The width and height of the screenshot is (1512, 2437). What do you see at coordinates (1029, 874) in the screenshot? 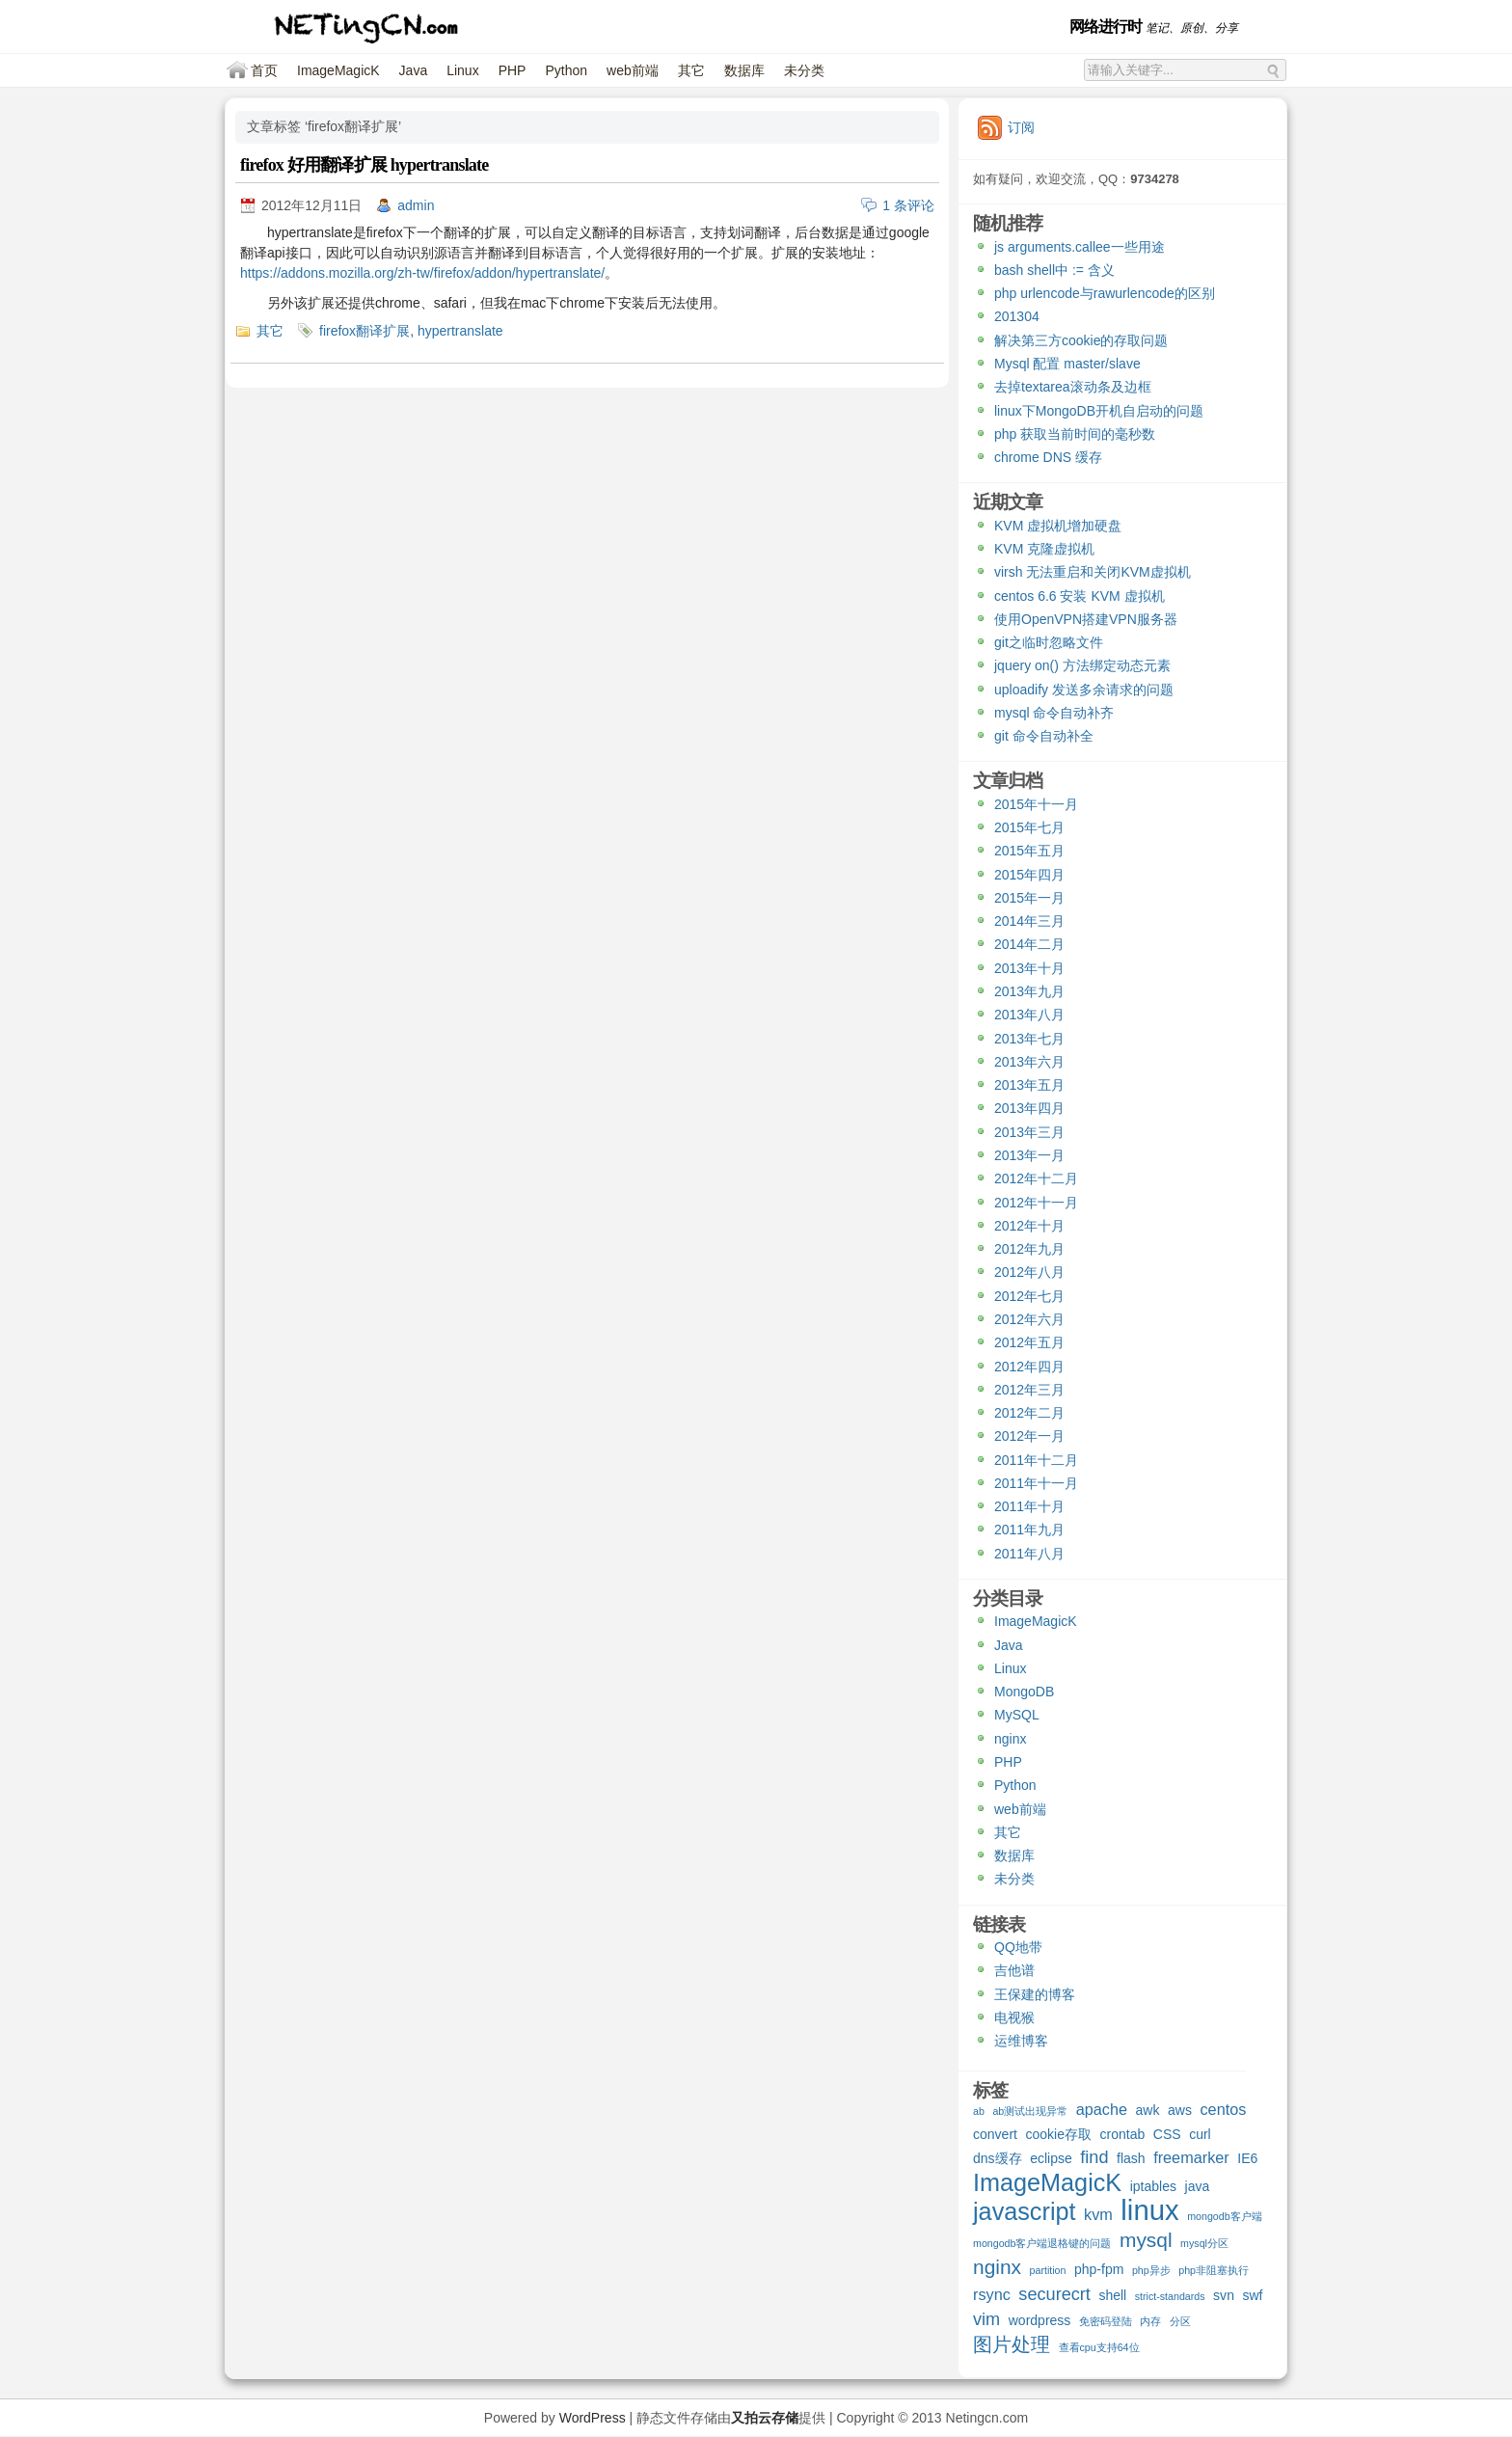
I see `2015年四月` at bounding box center [1029, 874].